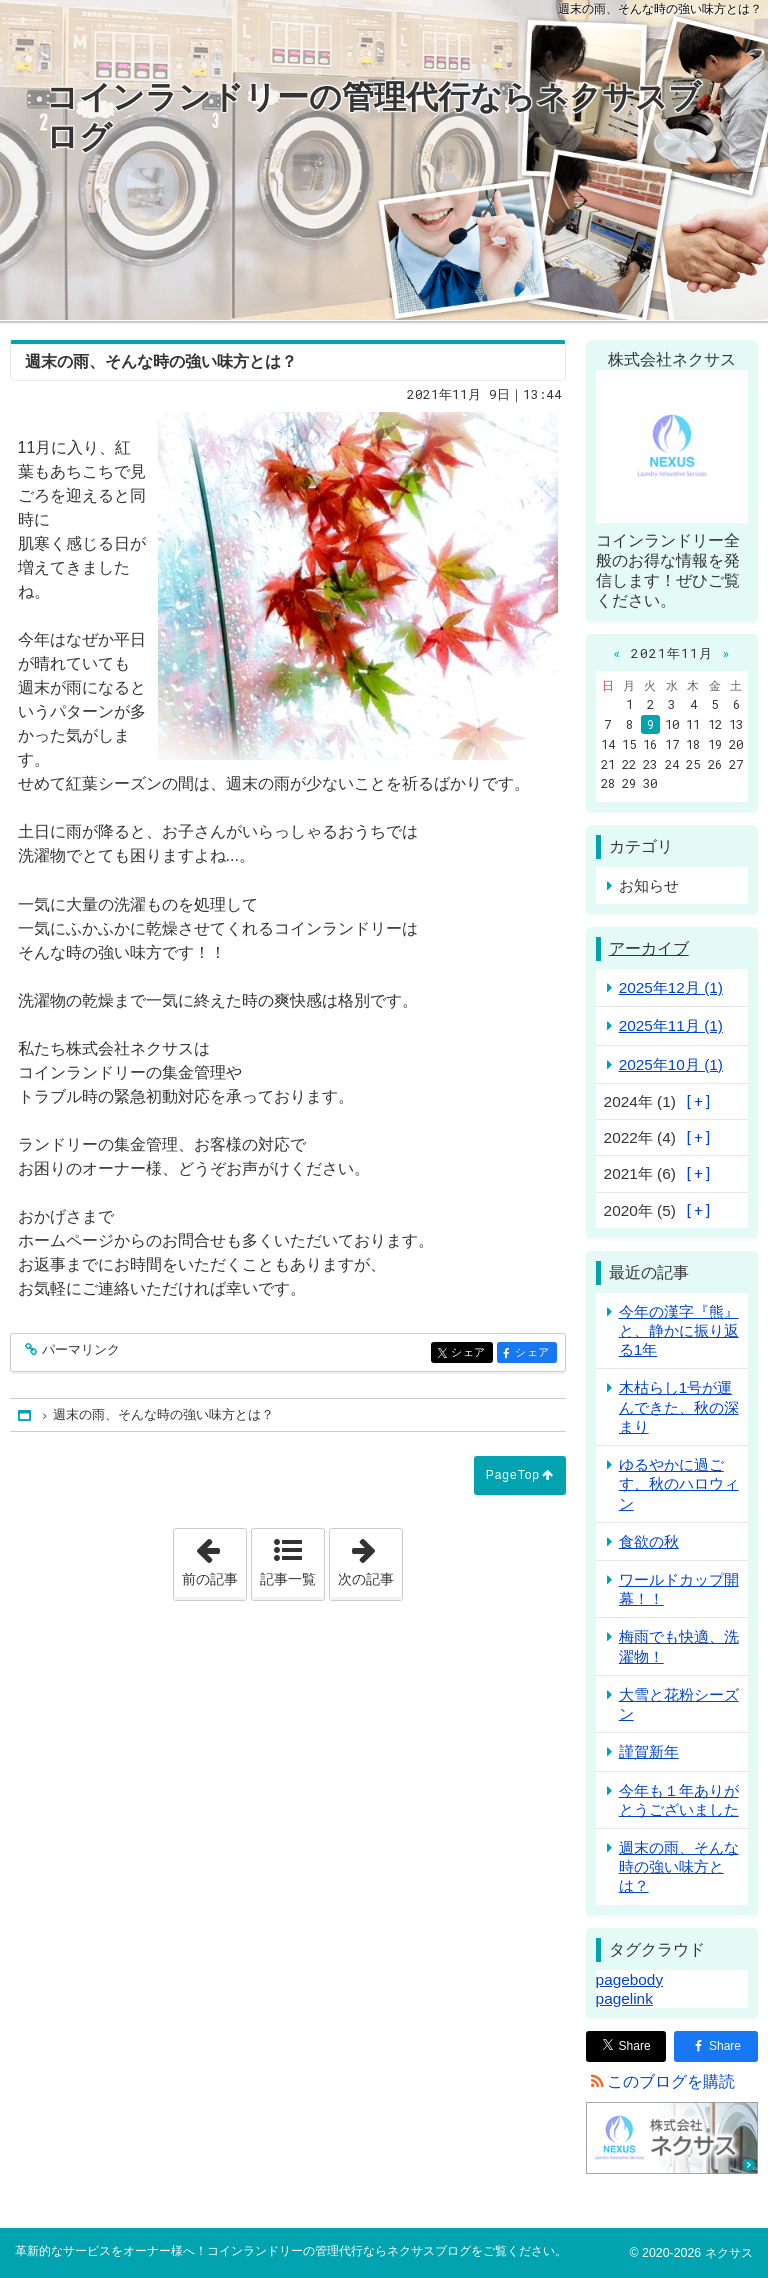 Image resolution: width=768 pixels, height=2278 pixels. What do you see at coordinates (370, 1558) in the screenshot?
I see `次の記事` at bounding box center [370, 1558].